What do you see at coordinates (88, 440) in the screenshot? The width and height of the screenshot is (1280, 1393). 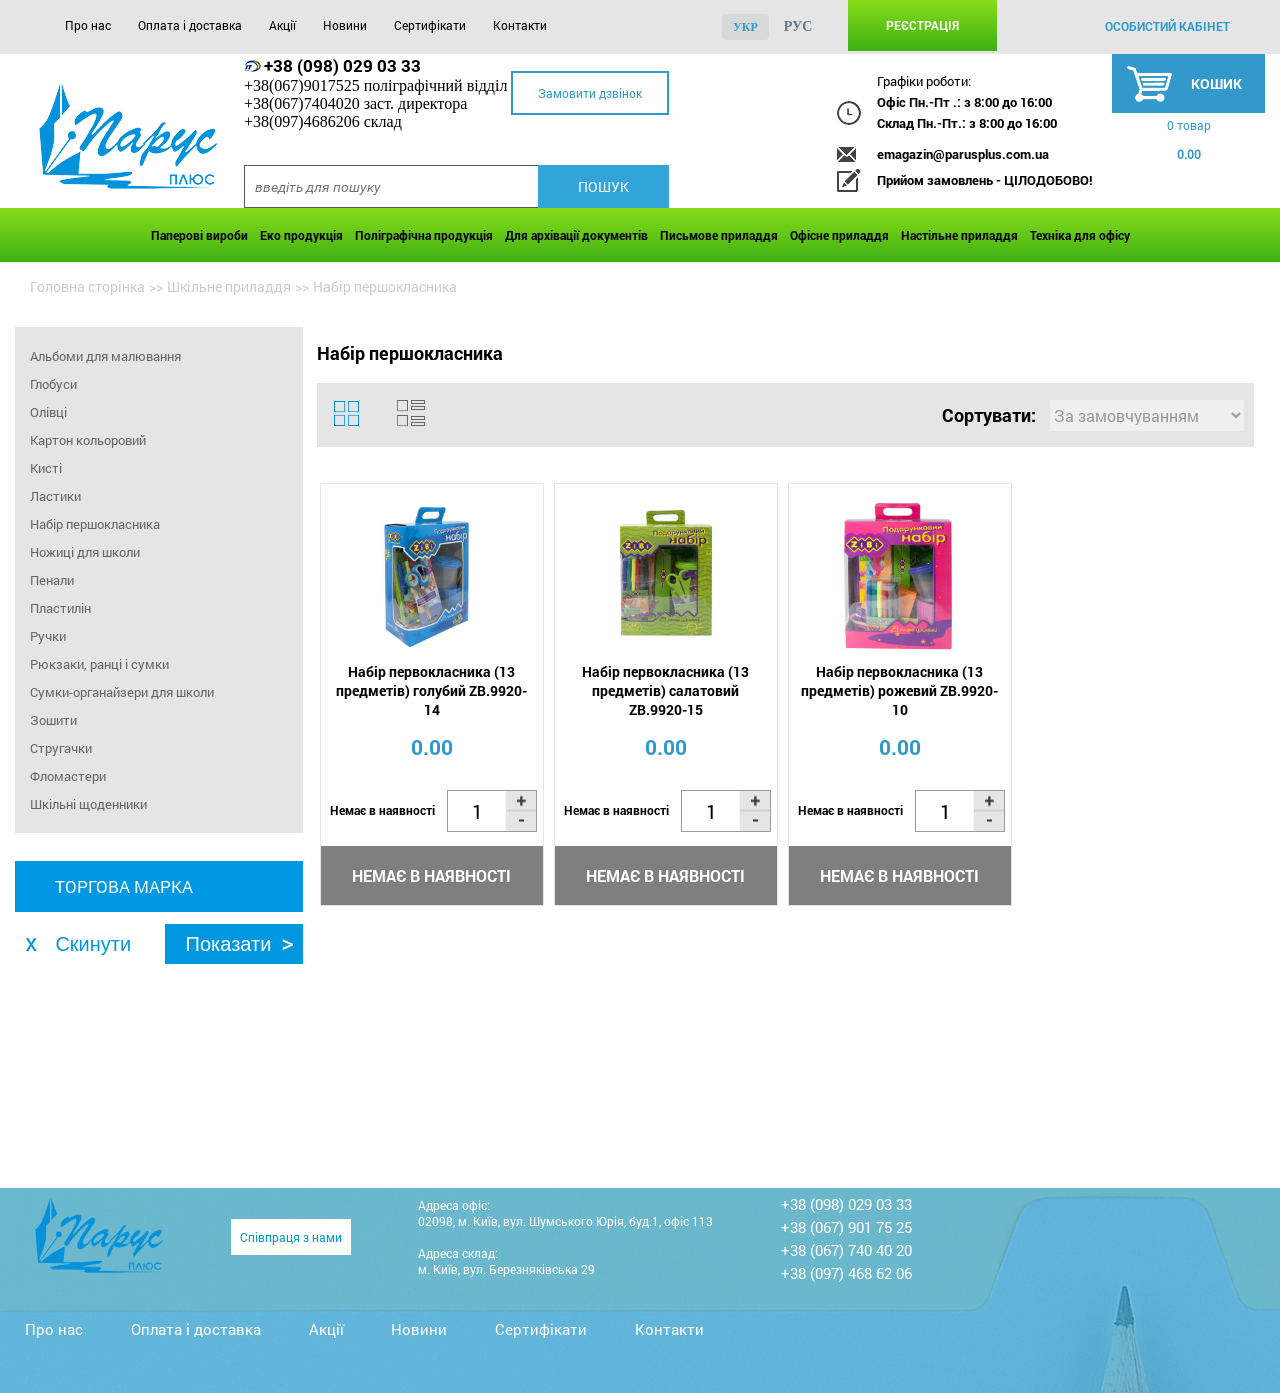 I see `Картон кольоровий` at bounding box center [88, 440].